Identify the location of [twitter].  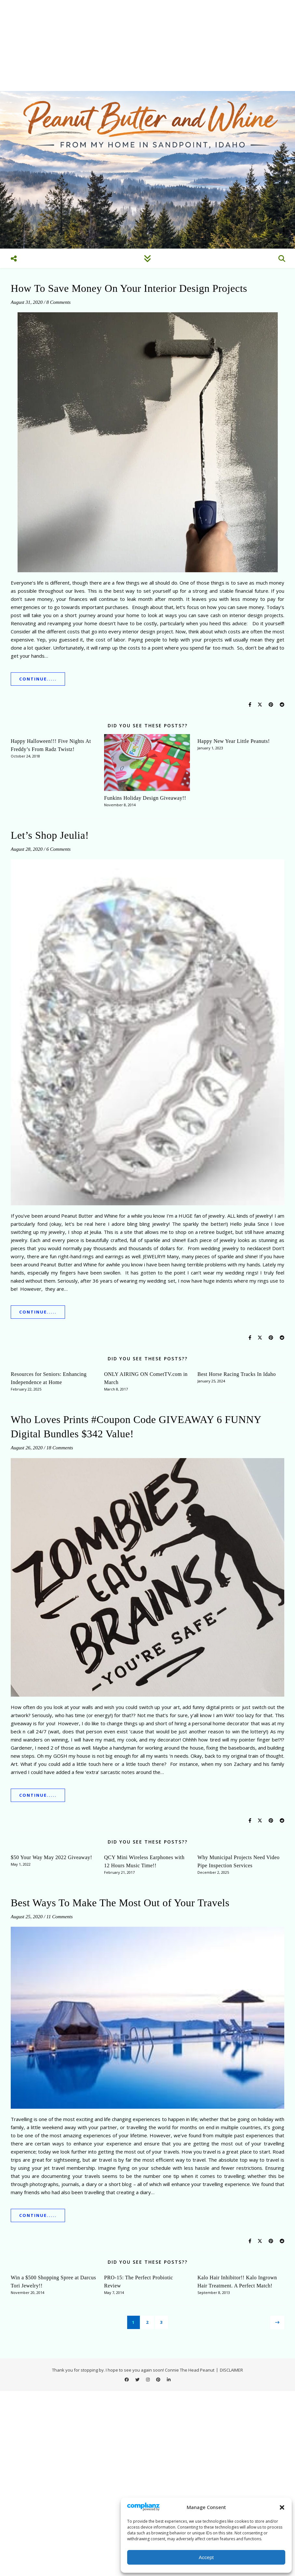
(138, 2379).